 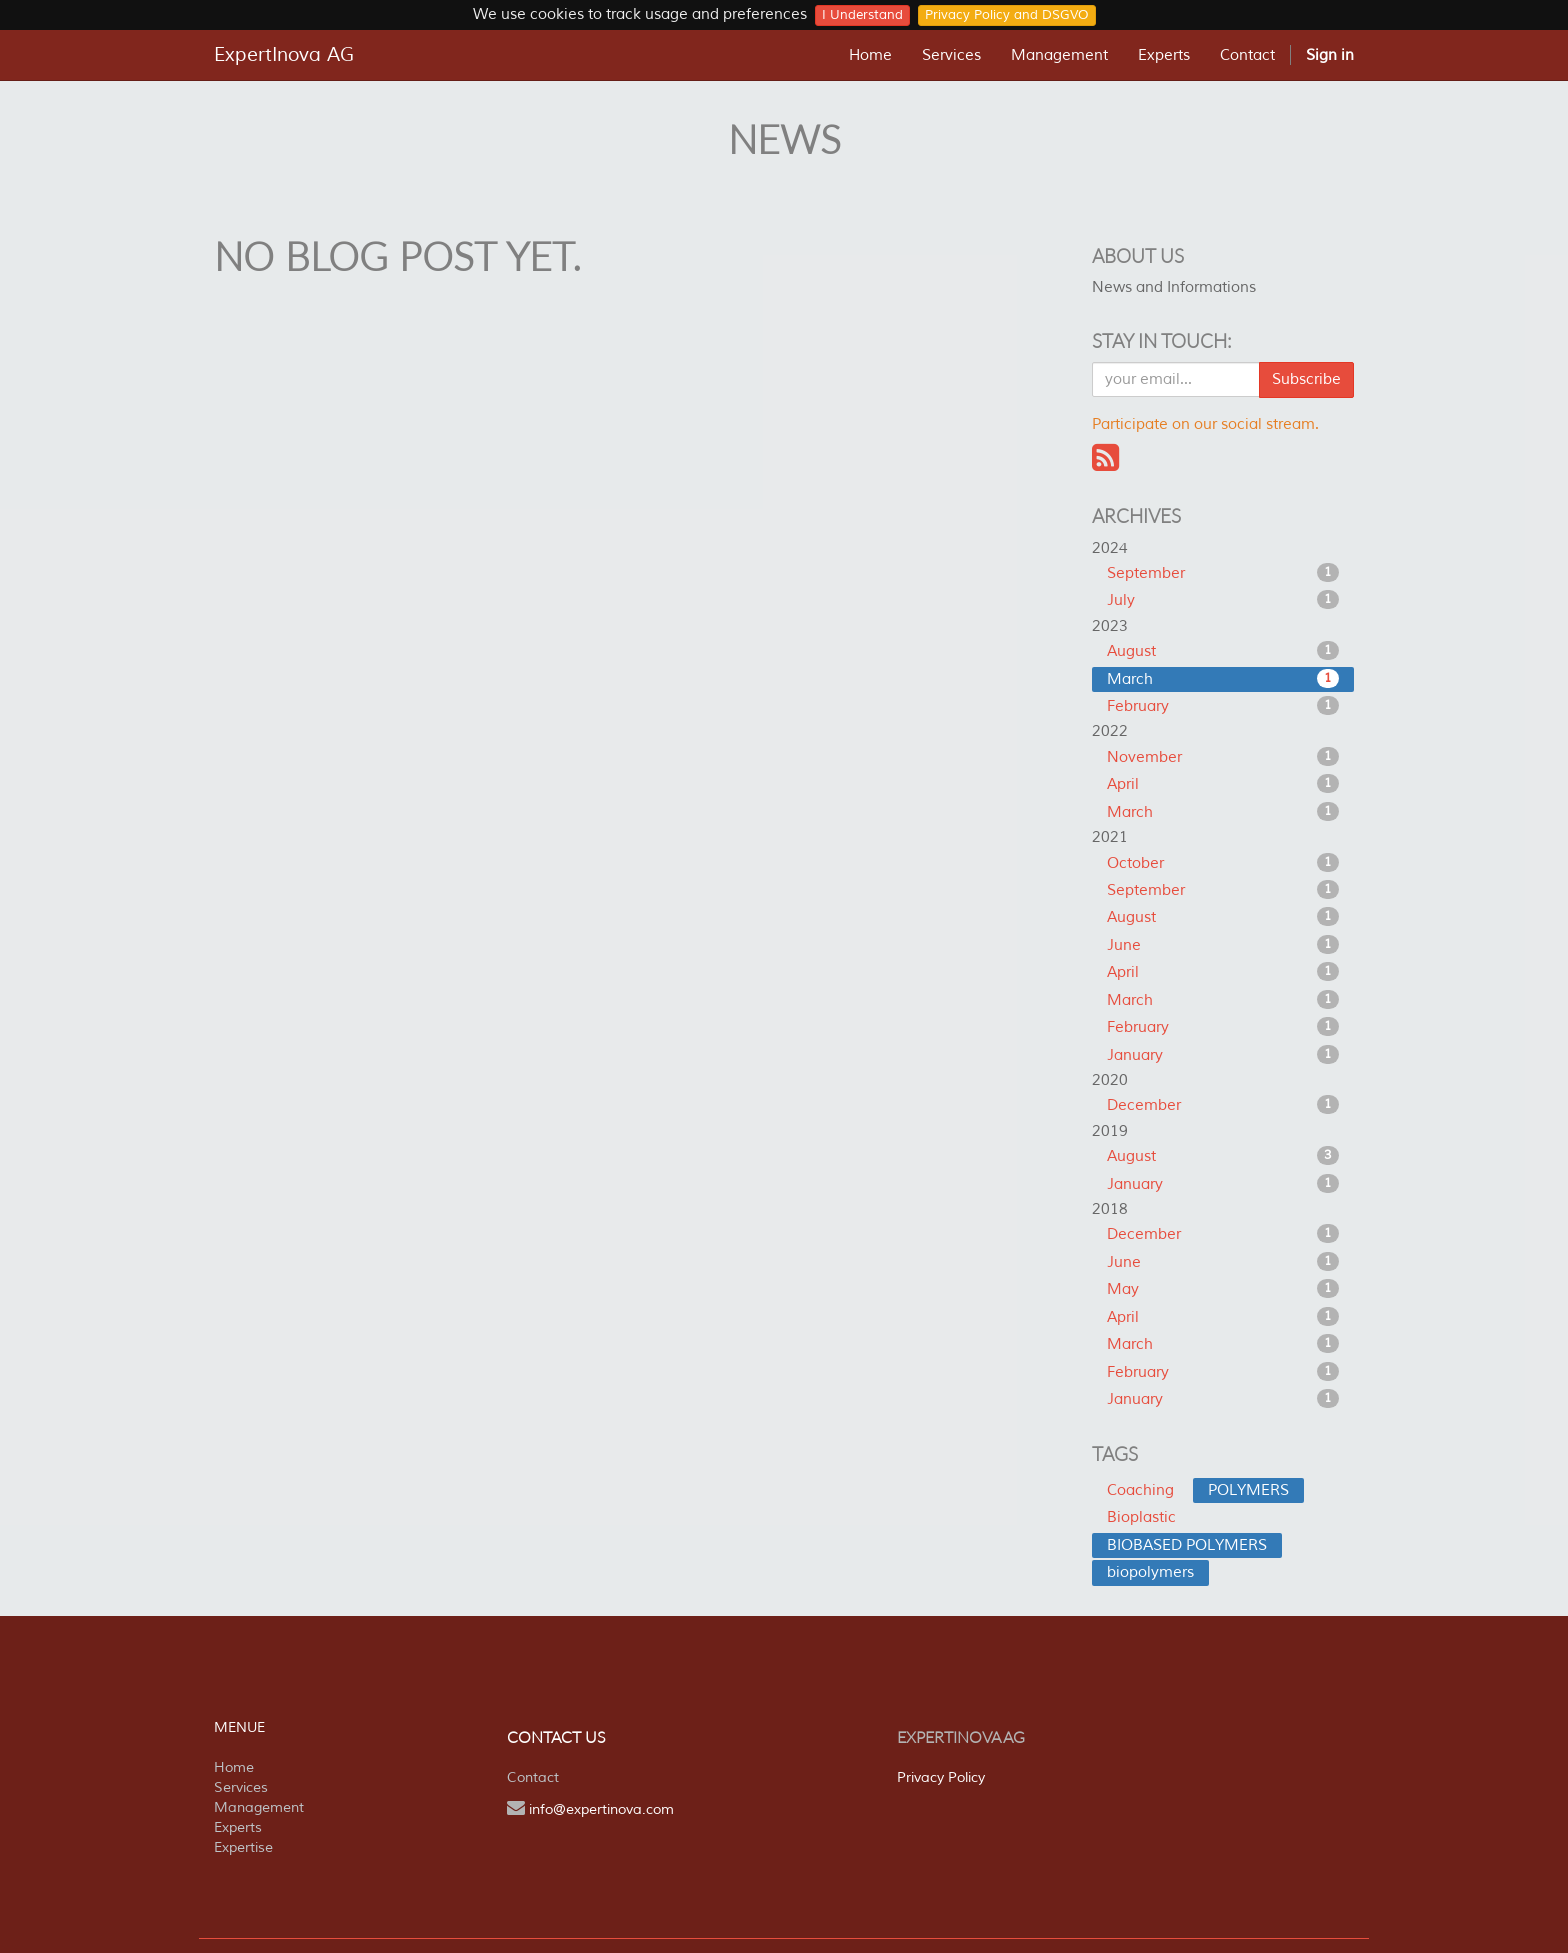 I want to click on Experts, so click(x=238, y=1827).